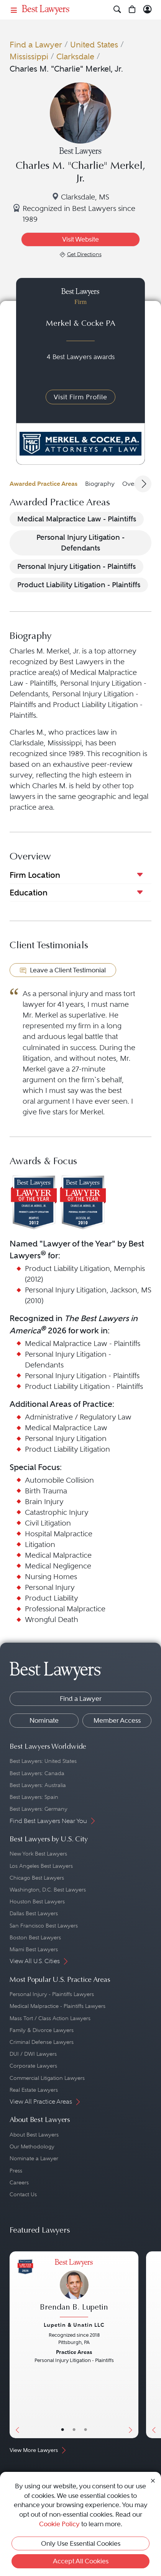 The image size is (161, 2576). What do you see at coordinates (29, 892) in the screenshot?
I see `Education` at bounding box center [29, 892].